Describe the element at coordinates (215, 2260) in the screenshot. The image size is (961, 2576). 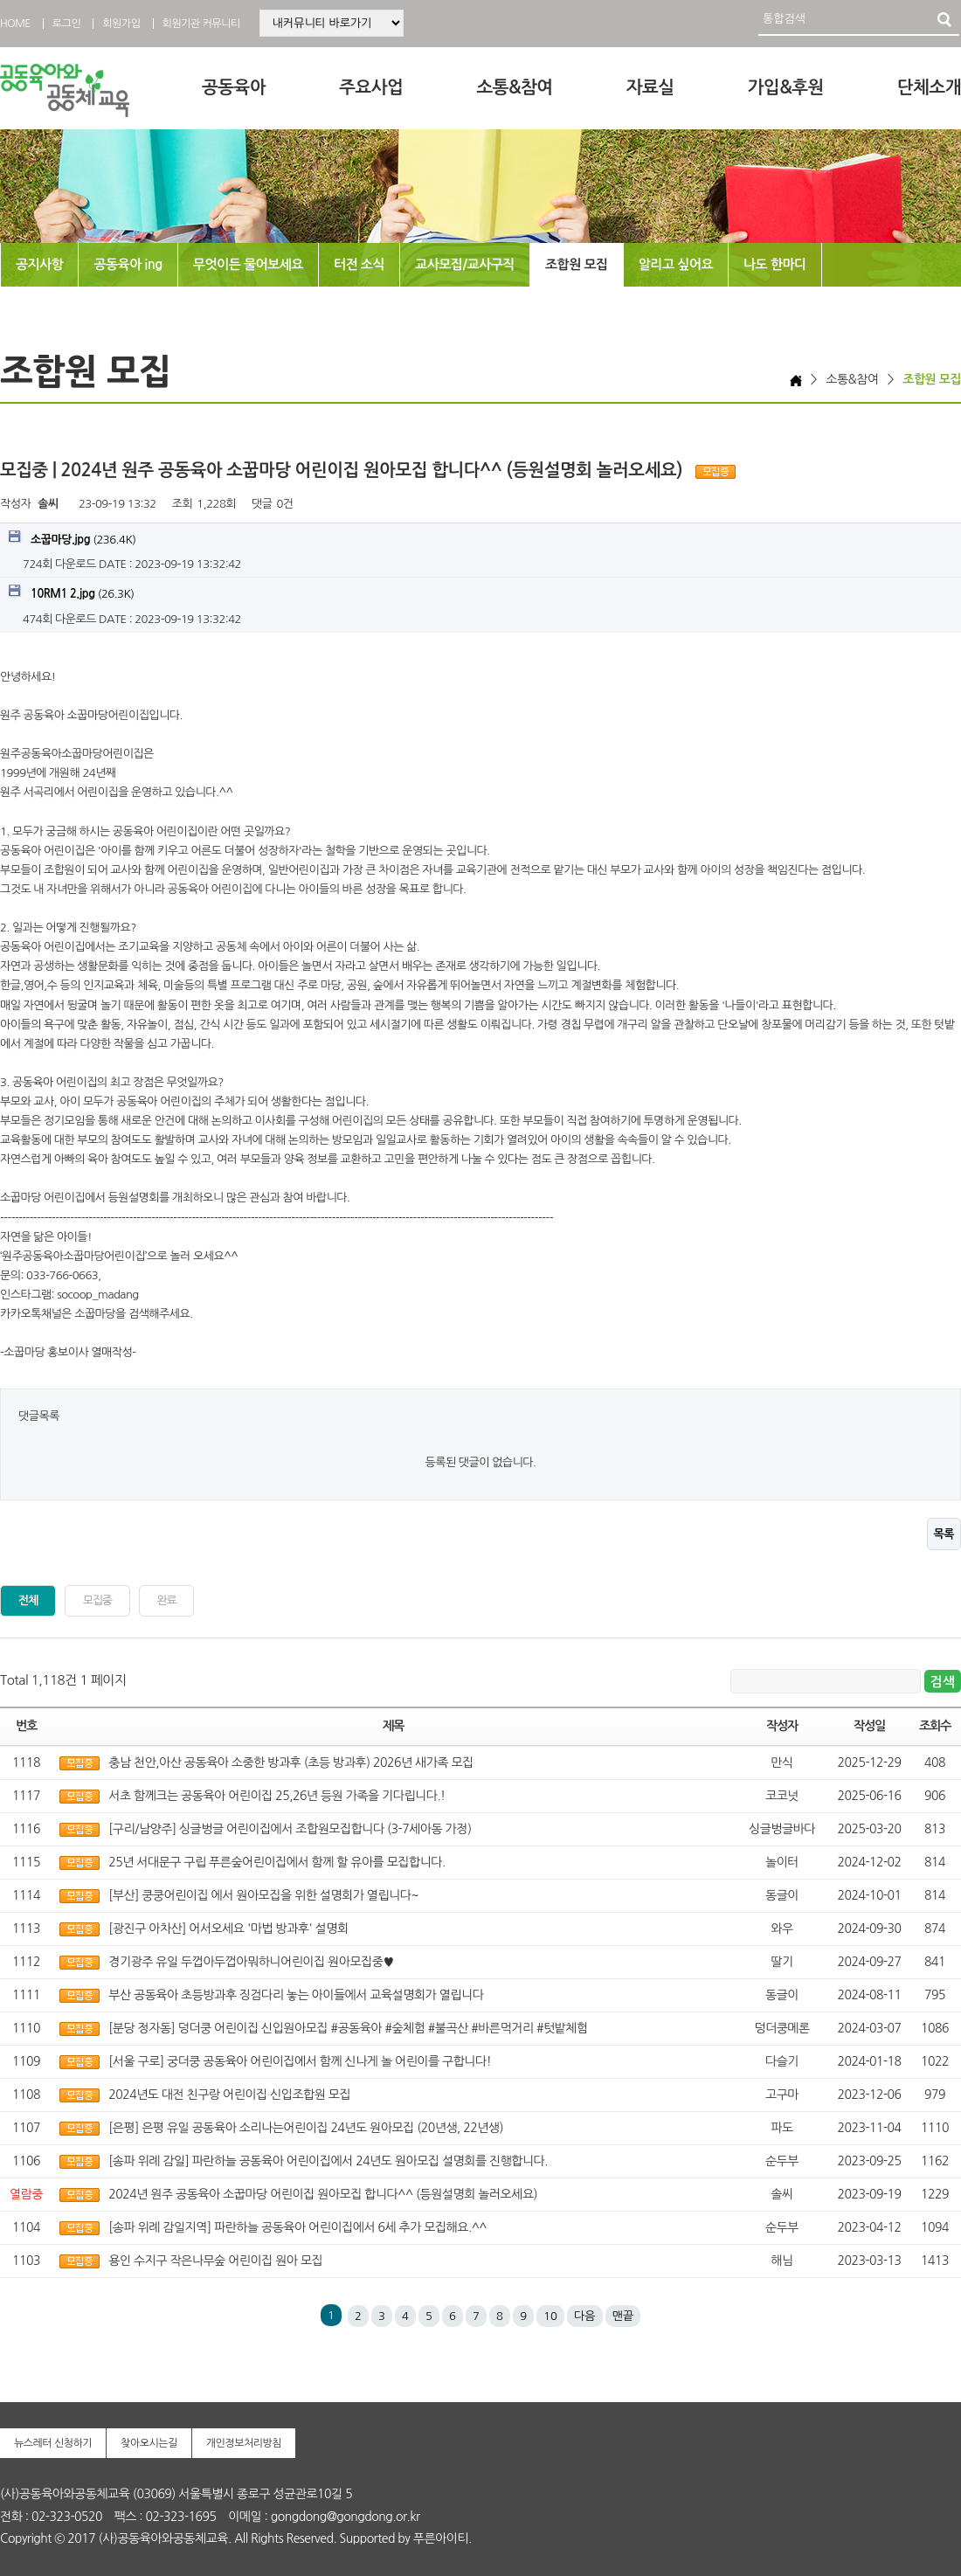
I see `용인 수지구 작은나무숲 어린이집 원아 모집` at that location.